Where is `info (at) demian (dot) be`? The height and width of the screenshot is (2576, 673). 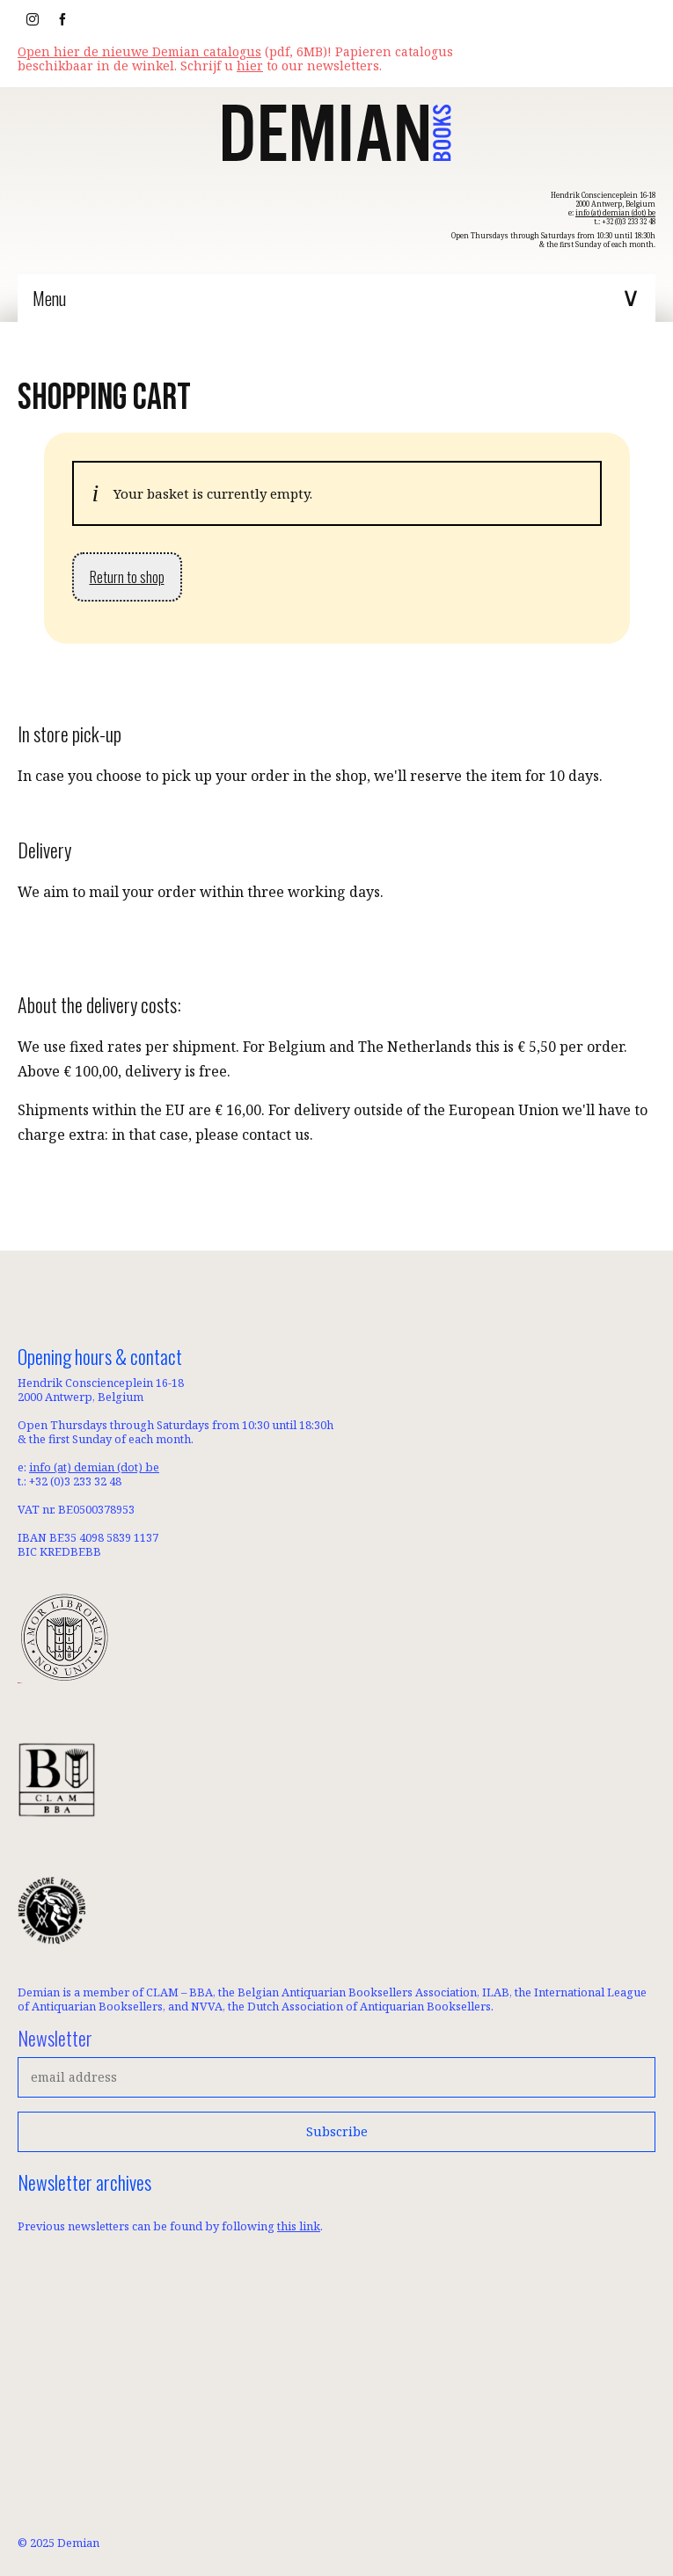
info (at) demian (dot) be is located at coordinates (615, 212).